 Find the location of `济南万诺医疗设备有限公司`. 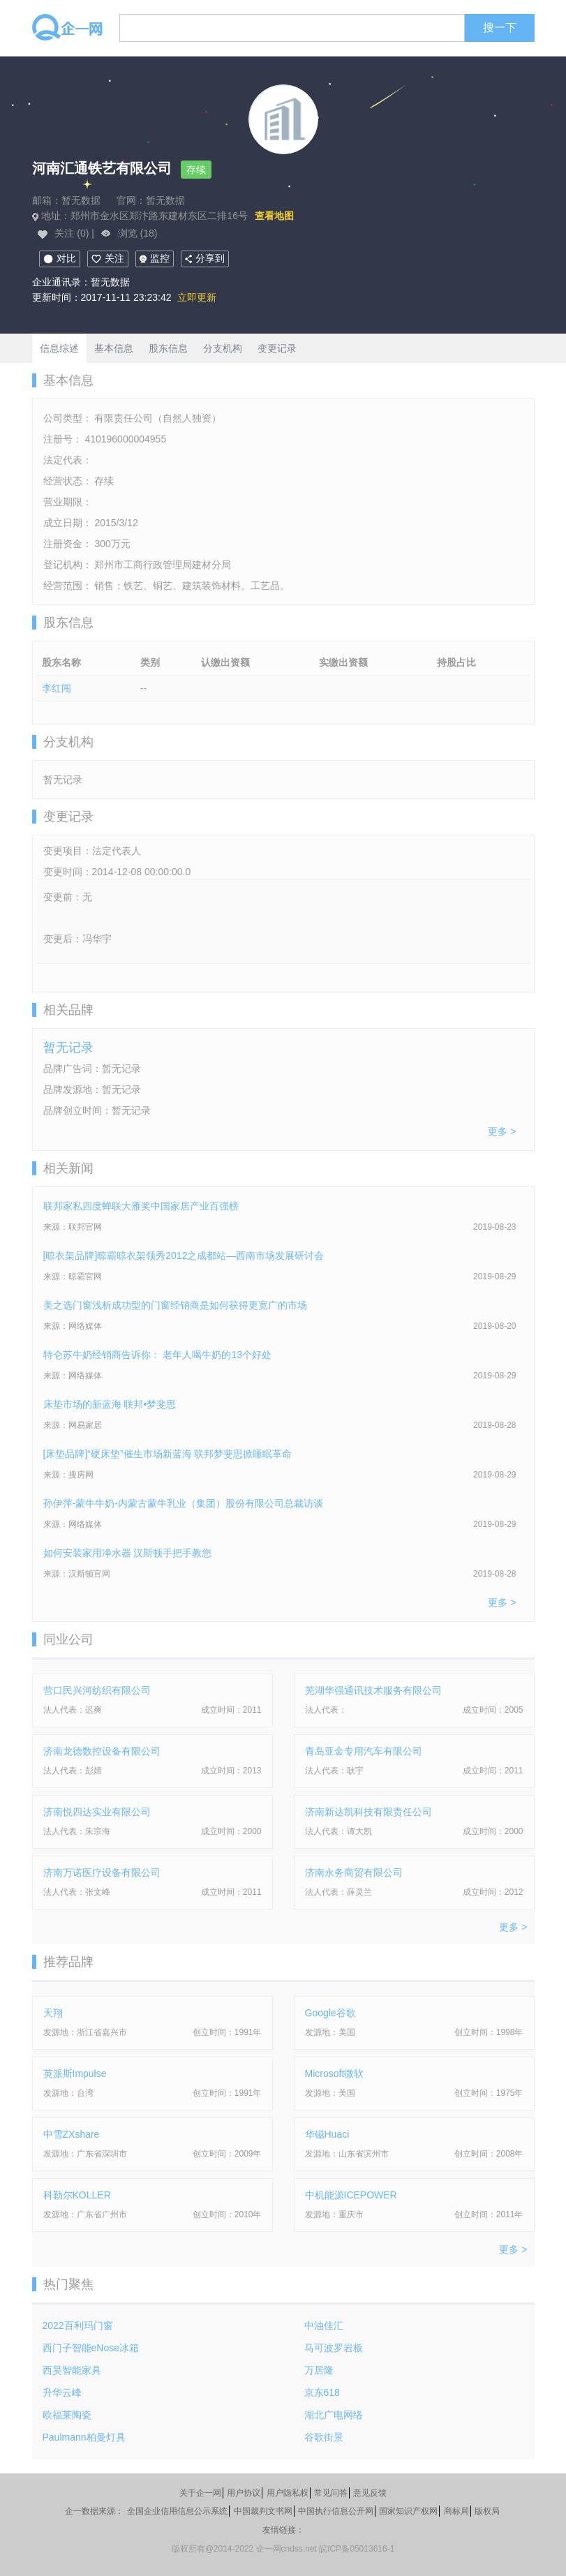

济南万诺医疗设备有限公司 is located at coordinates (102, 1872).